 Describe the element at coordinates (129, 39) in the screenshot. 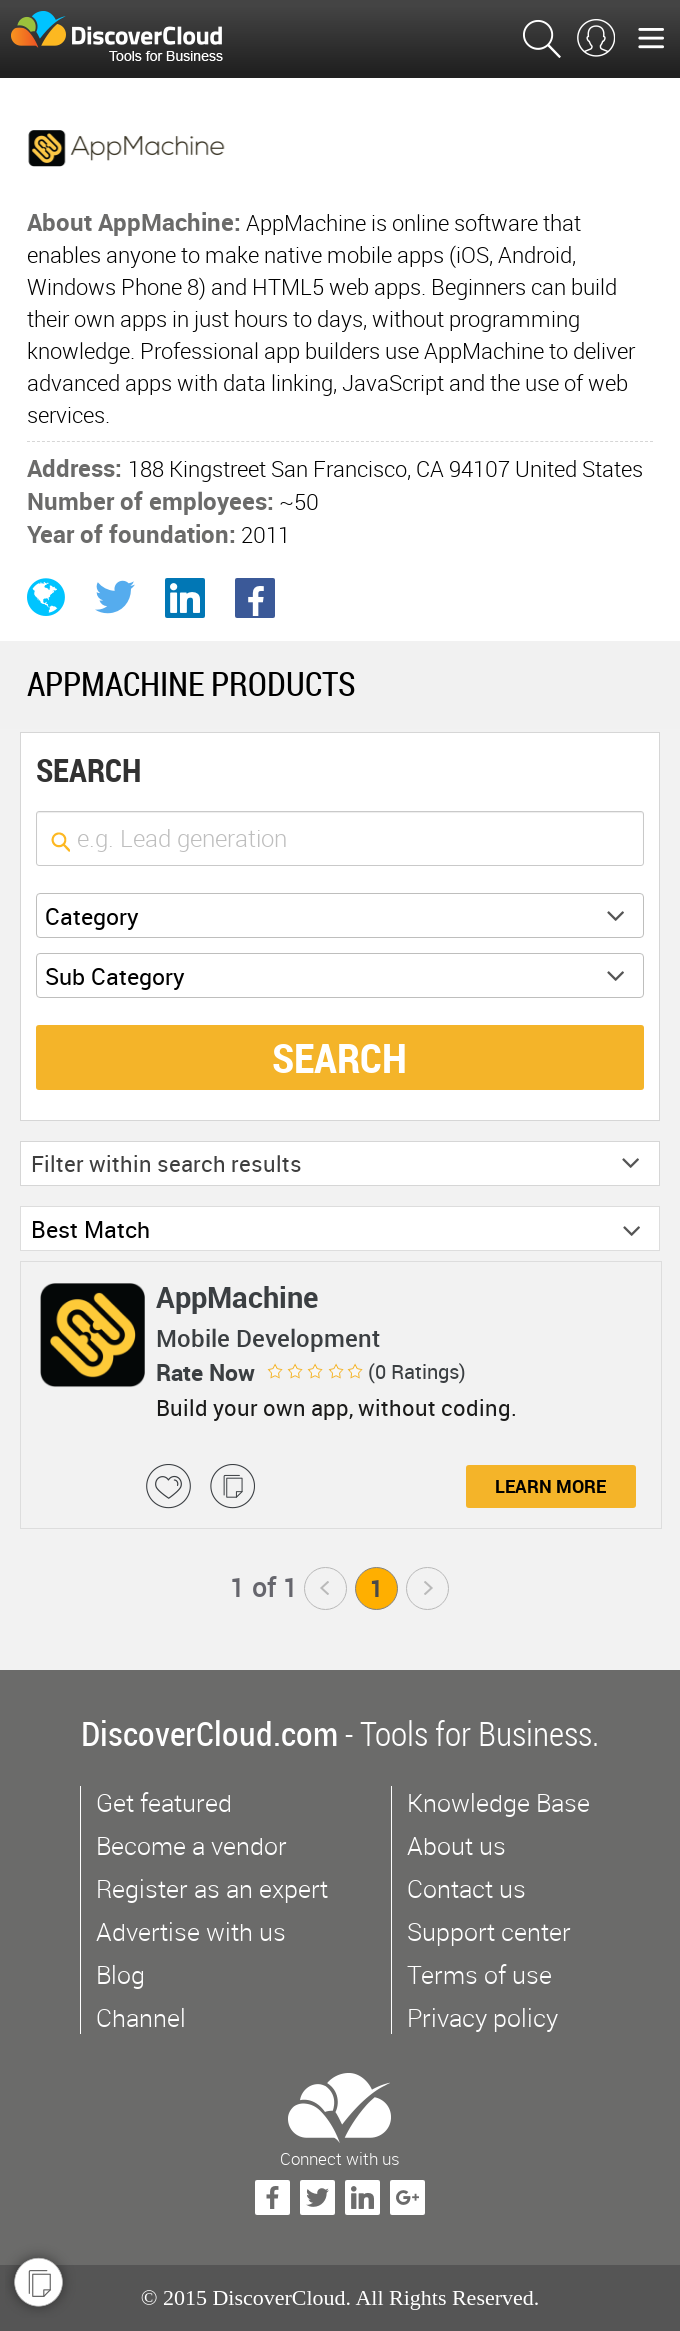

I see `$s` at that location.